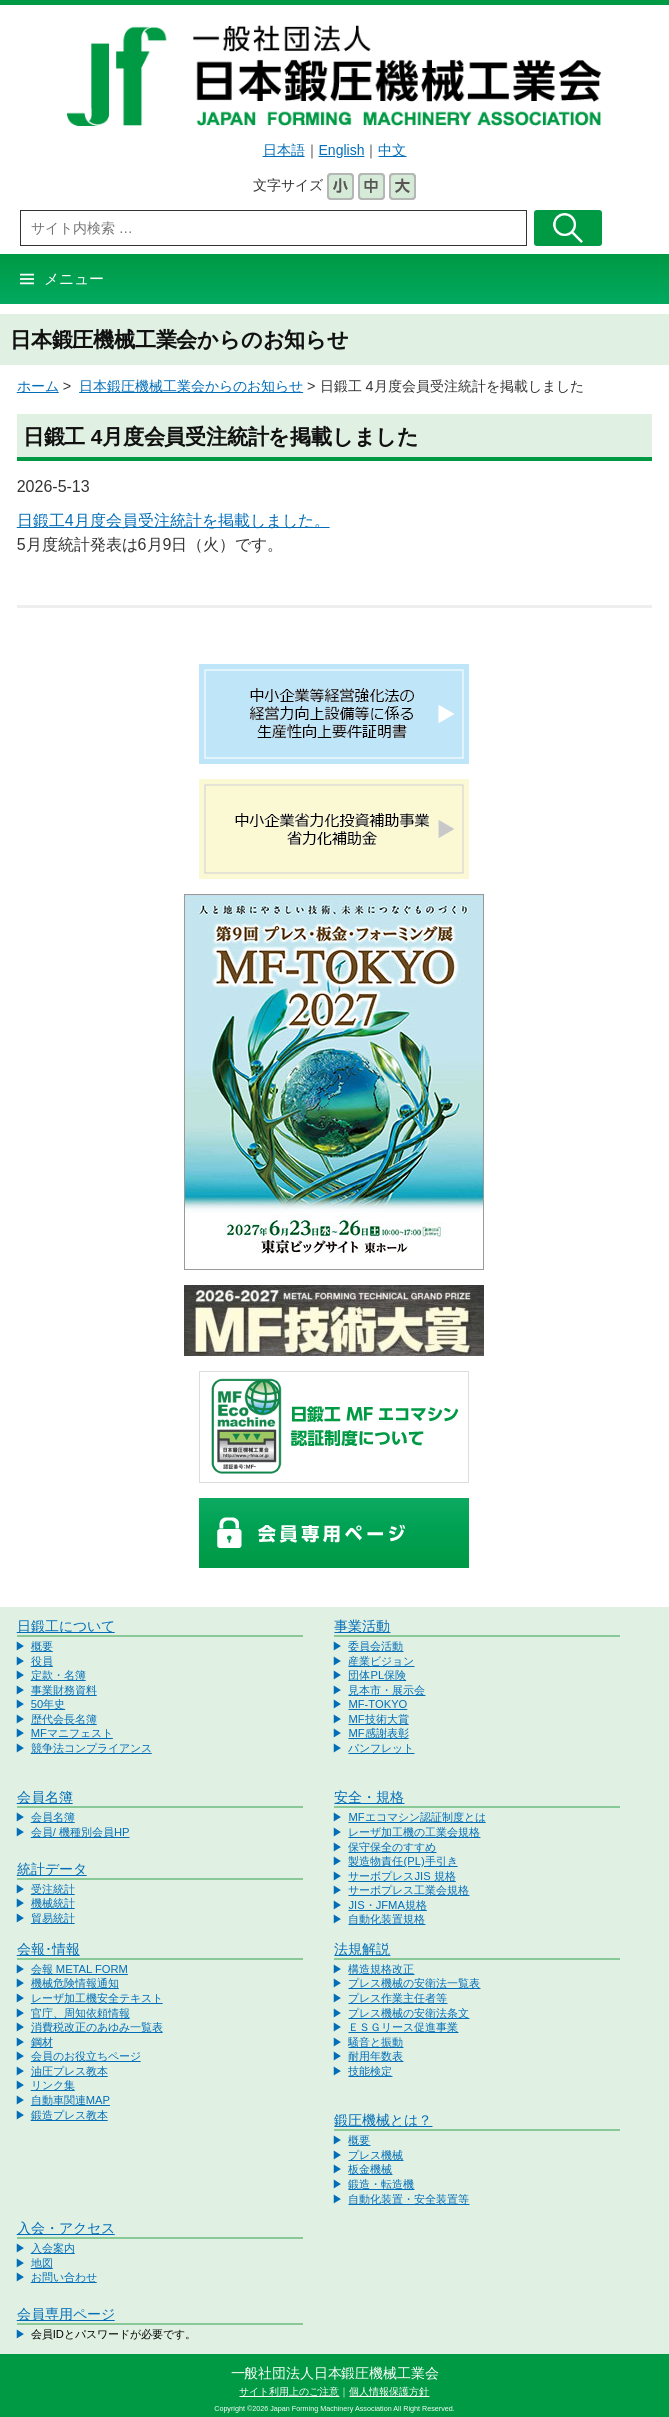 This screenshot has height=2417, width=669. What do you see at coordinates (386, 1690) in the screenshot?
I see `見本市・展示会` at bounding box center [386, 1690].